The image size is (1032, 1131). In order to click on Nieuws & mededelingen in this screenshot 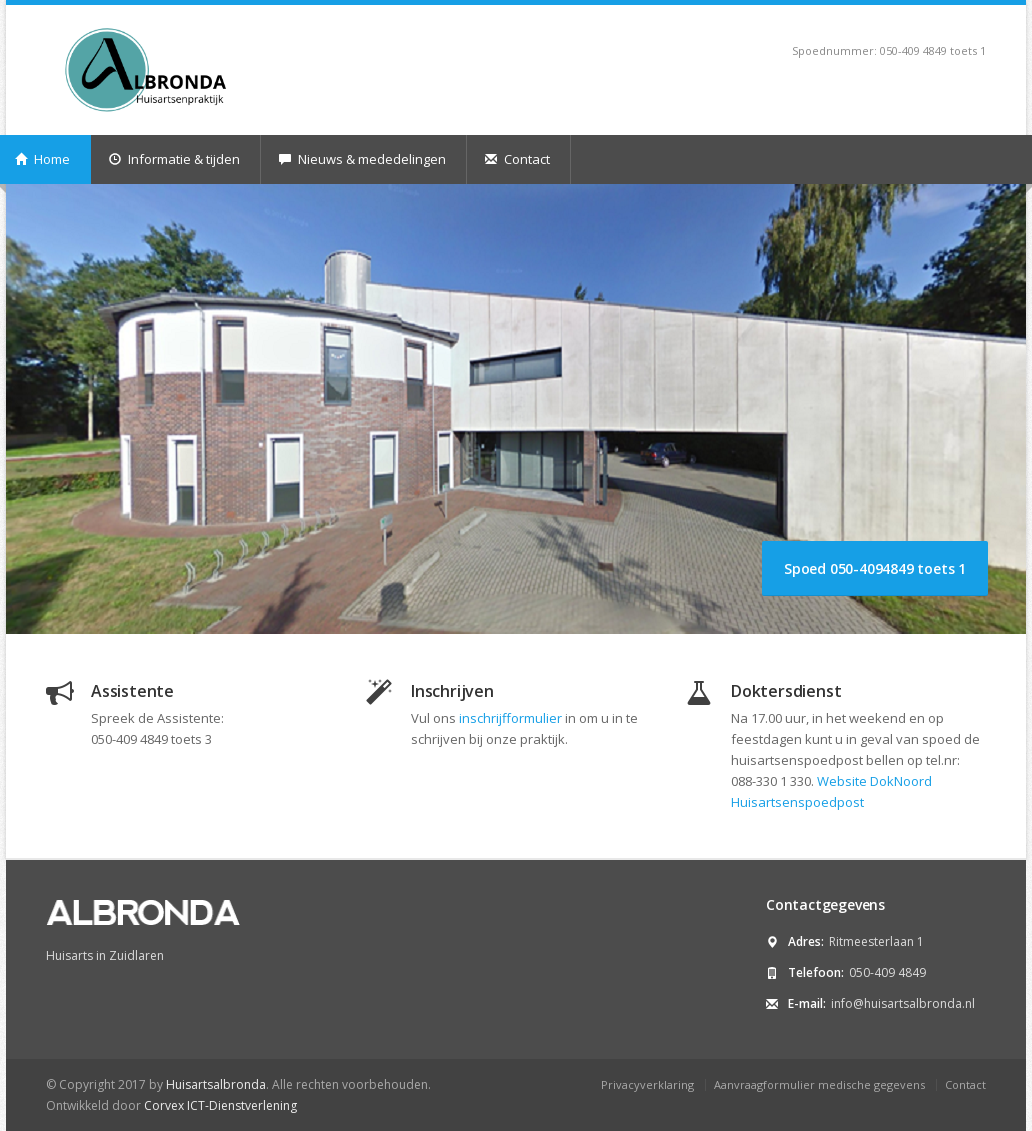, I will do `click(362, 159)`.